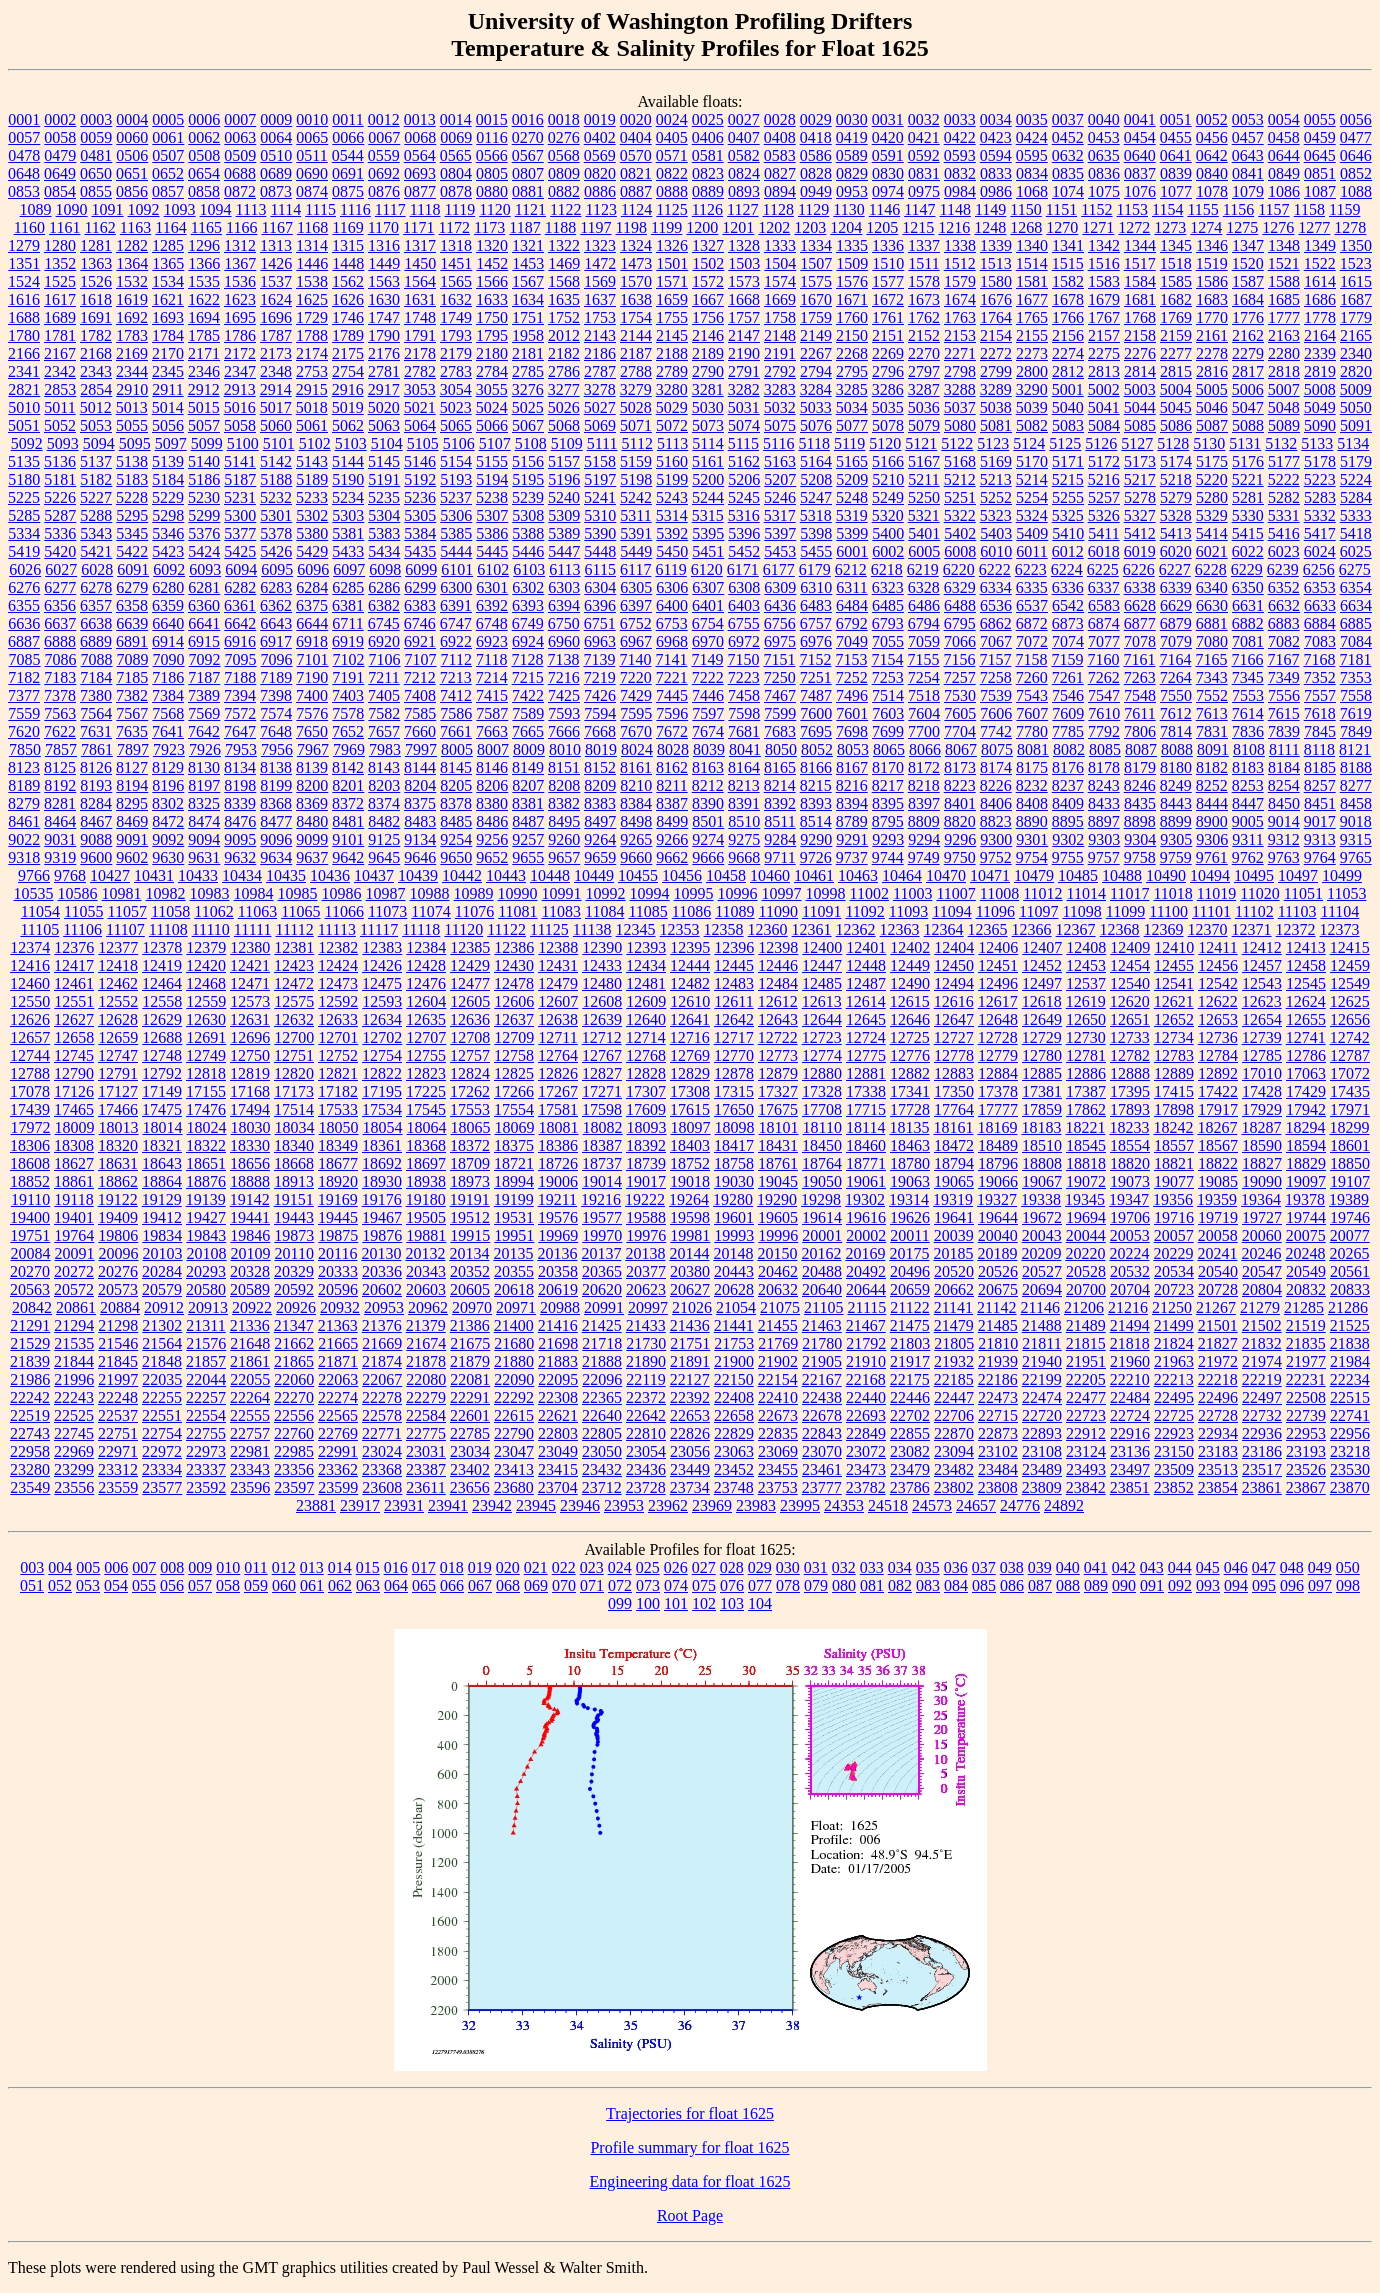  What do you see at coordinates (1248, 389) in the screenshot?
I see `5006` at bounding box center [1248, 389].